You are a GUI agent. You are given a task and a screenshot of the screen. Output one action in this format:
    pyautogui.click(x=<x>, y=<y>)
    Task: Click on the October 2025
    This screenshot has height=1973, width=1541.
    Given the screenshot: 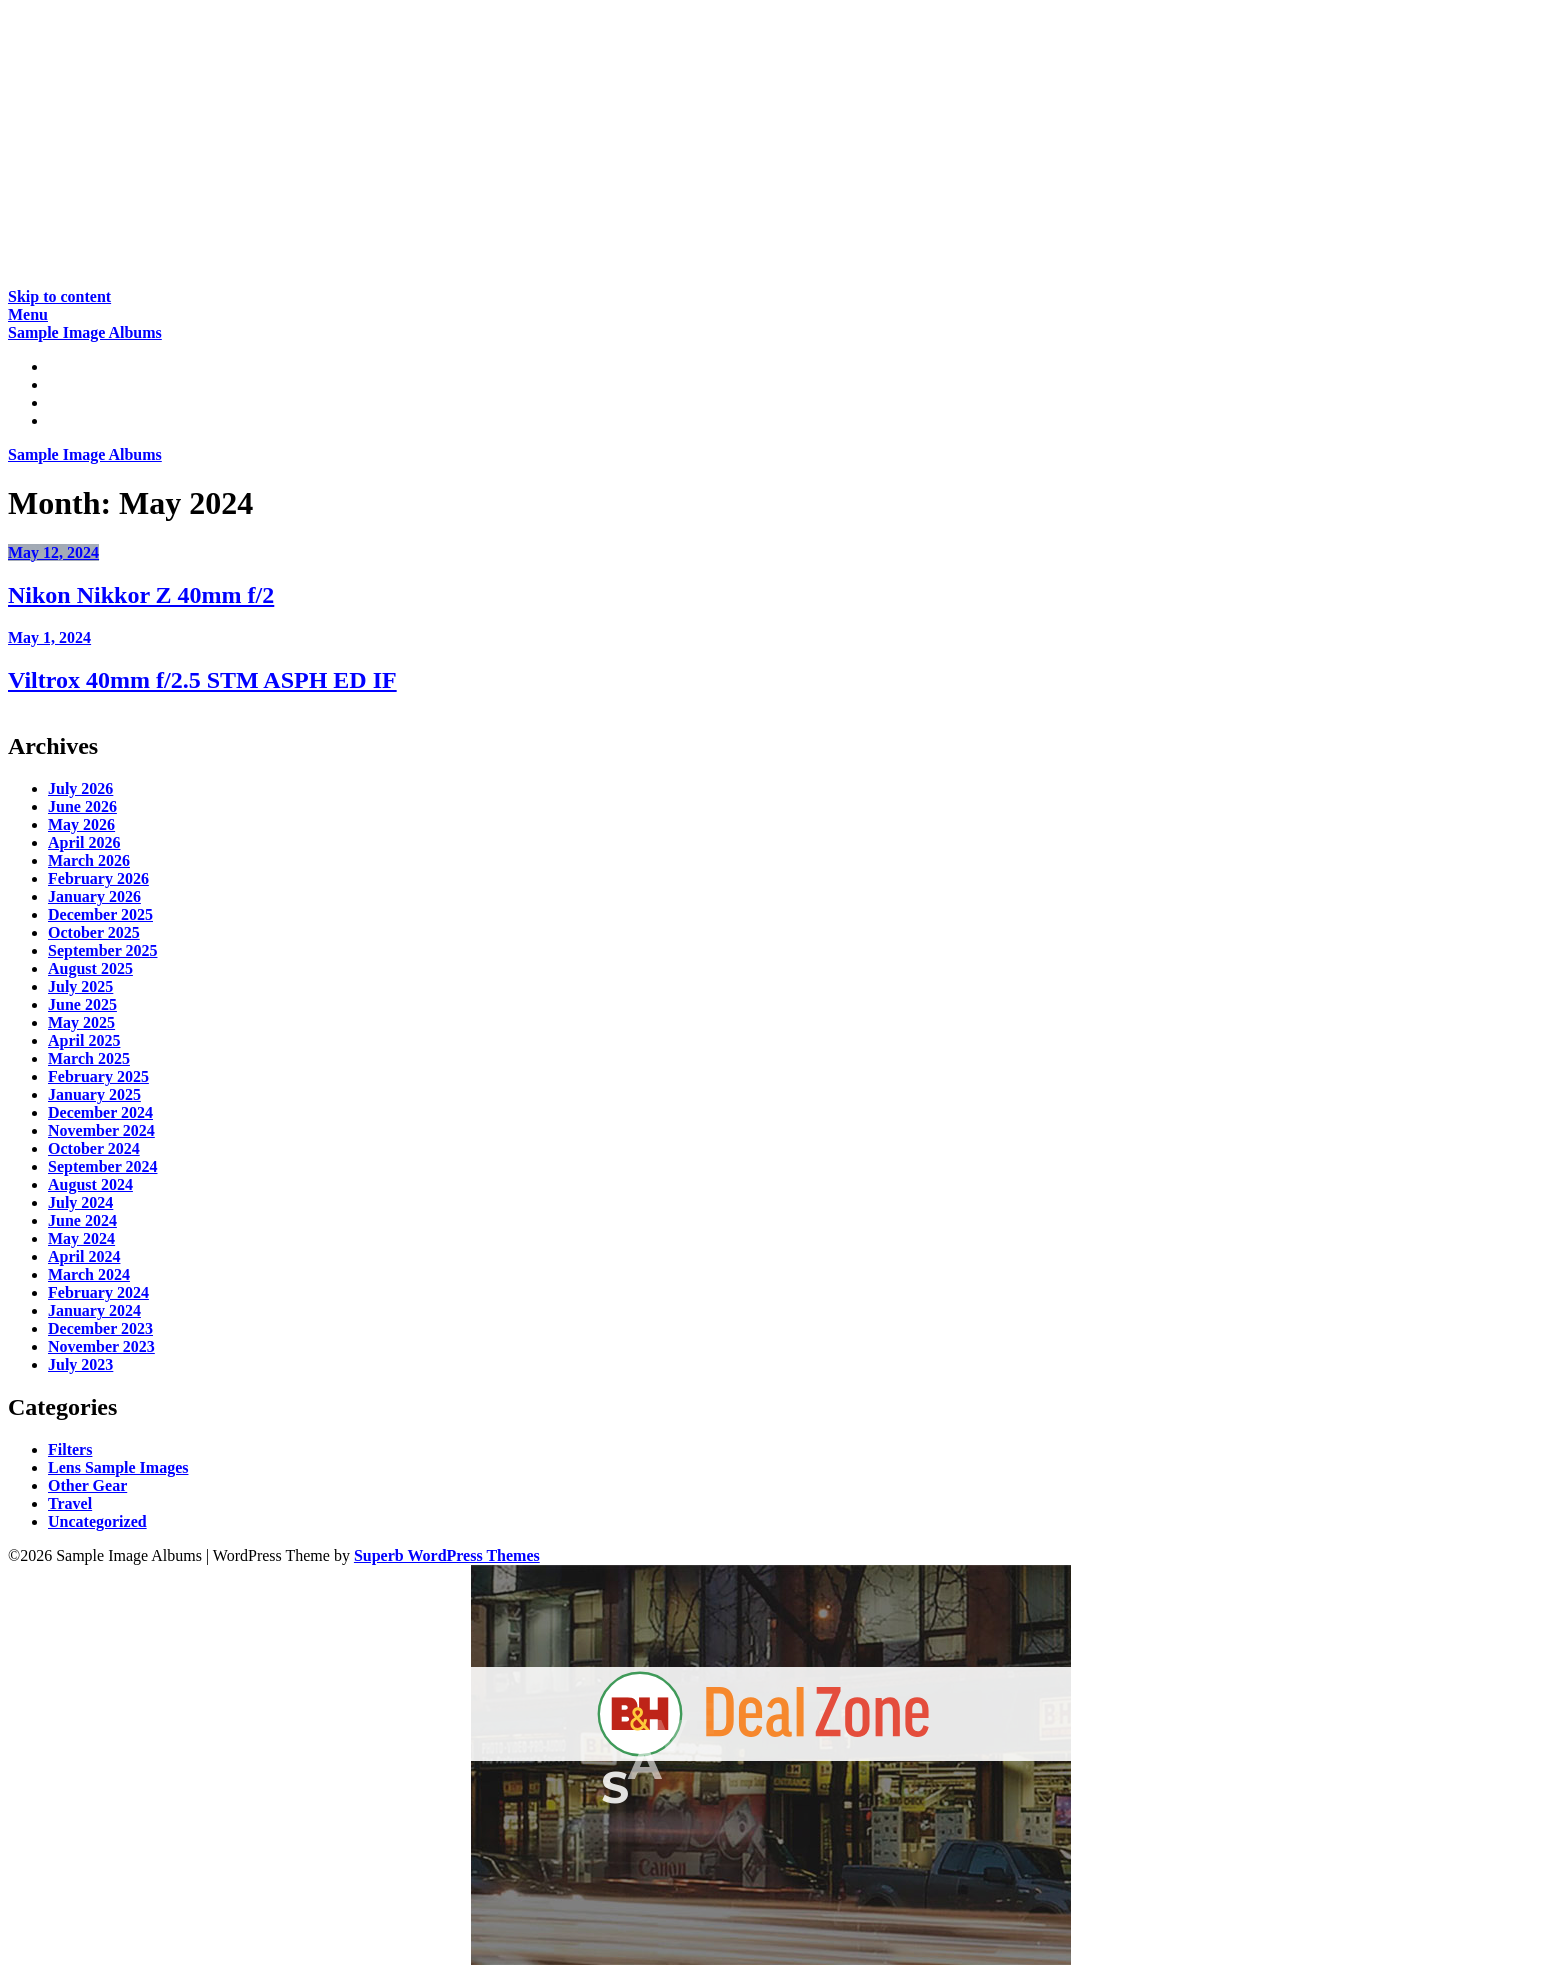 What is the action you would take?
    pyautogui.click(x=94, y=932)
    